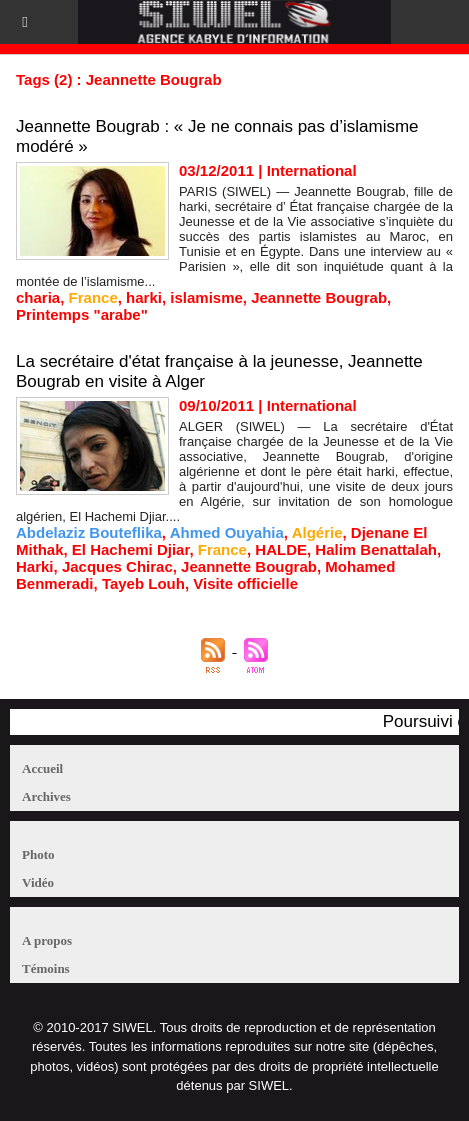 The height and width of the screenshot is (1121, 469). I want to click on charia, so click(38, 297).